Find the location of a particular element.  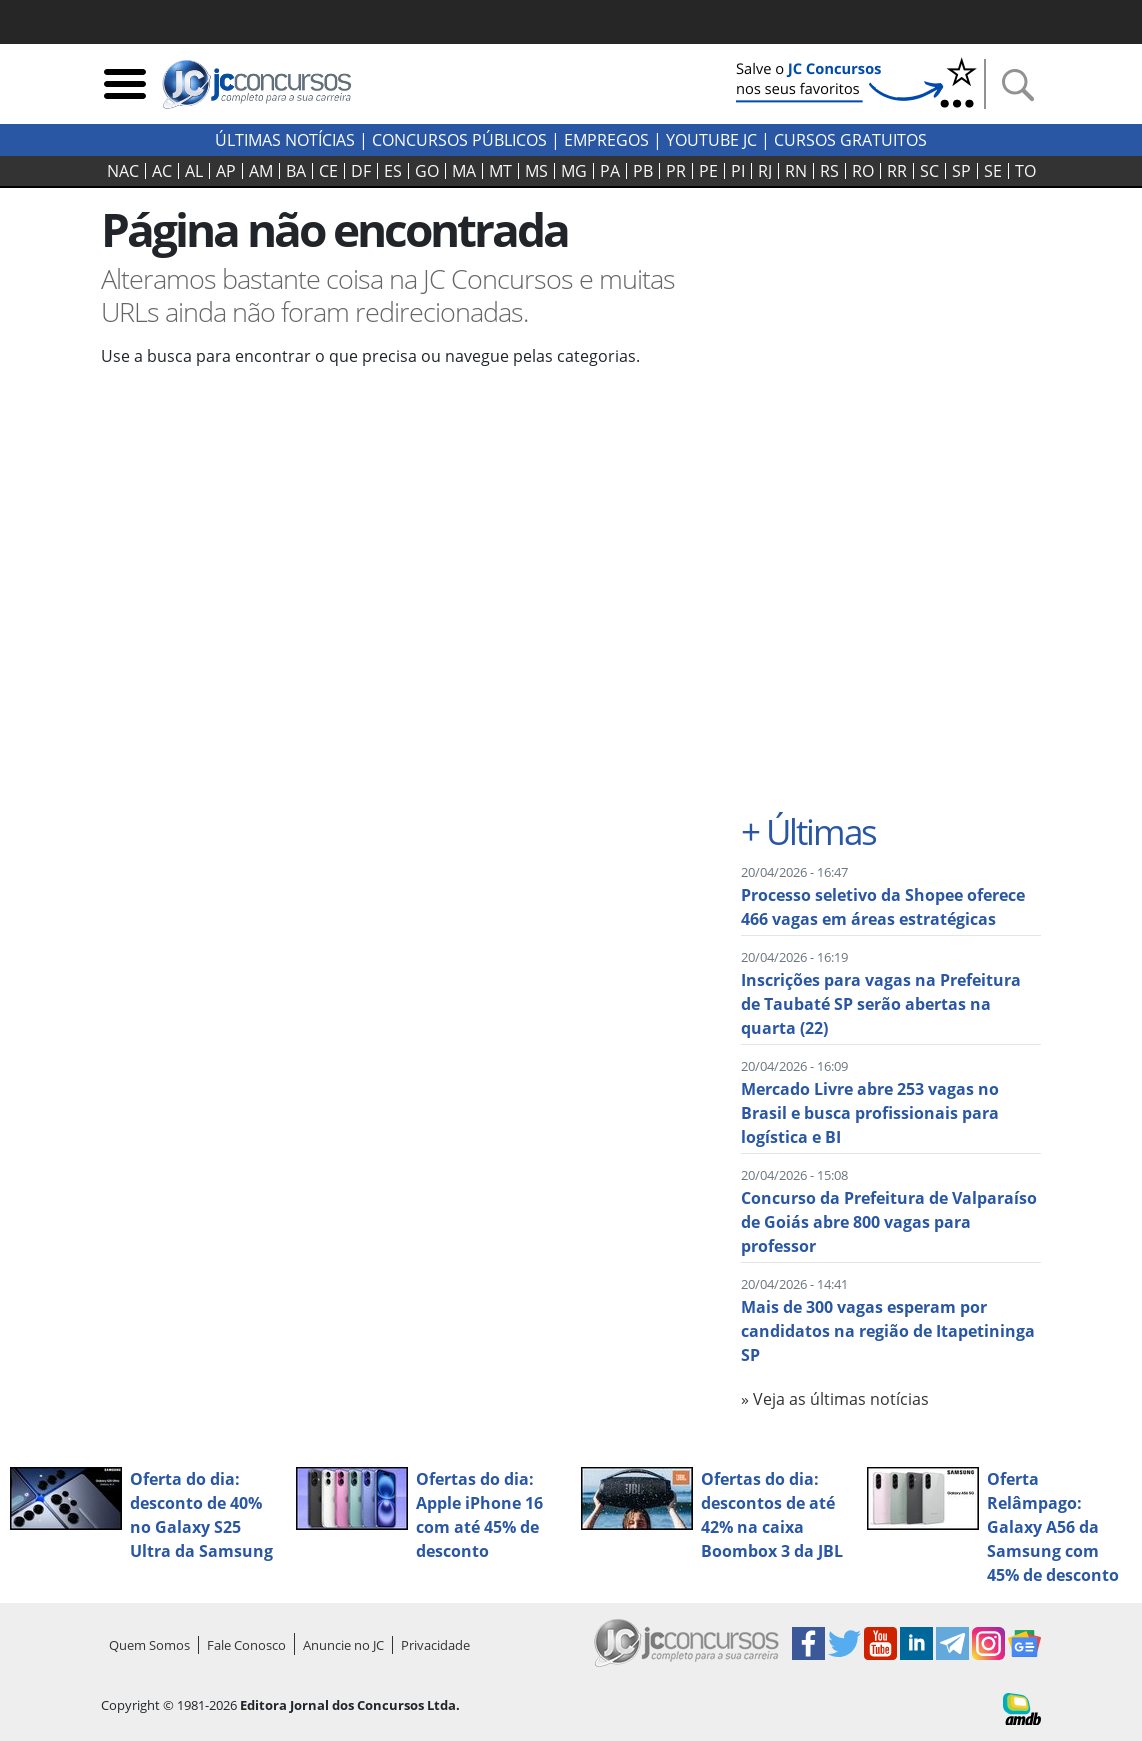

SE is located at coordinates (993, 171).